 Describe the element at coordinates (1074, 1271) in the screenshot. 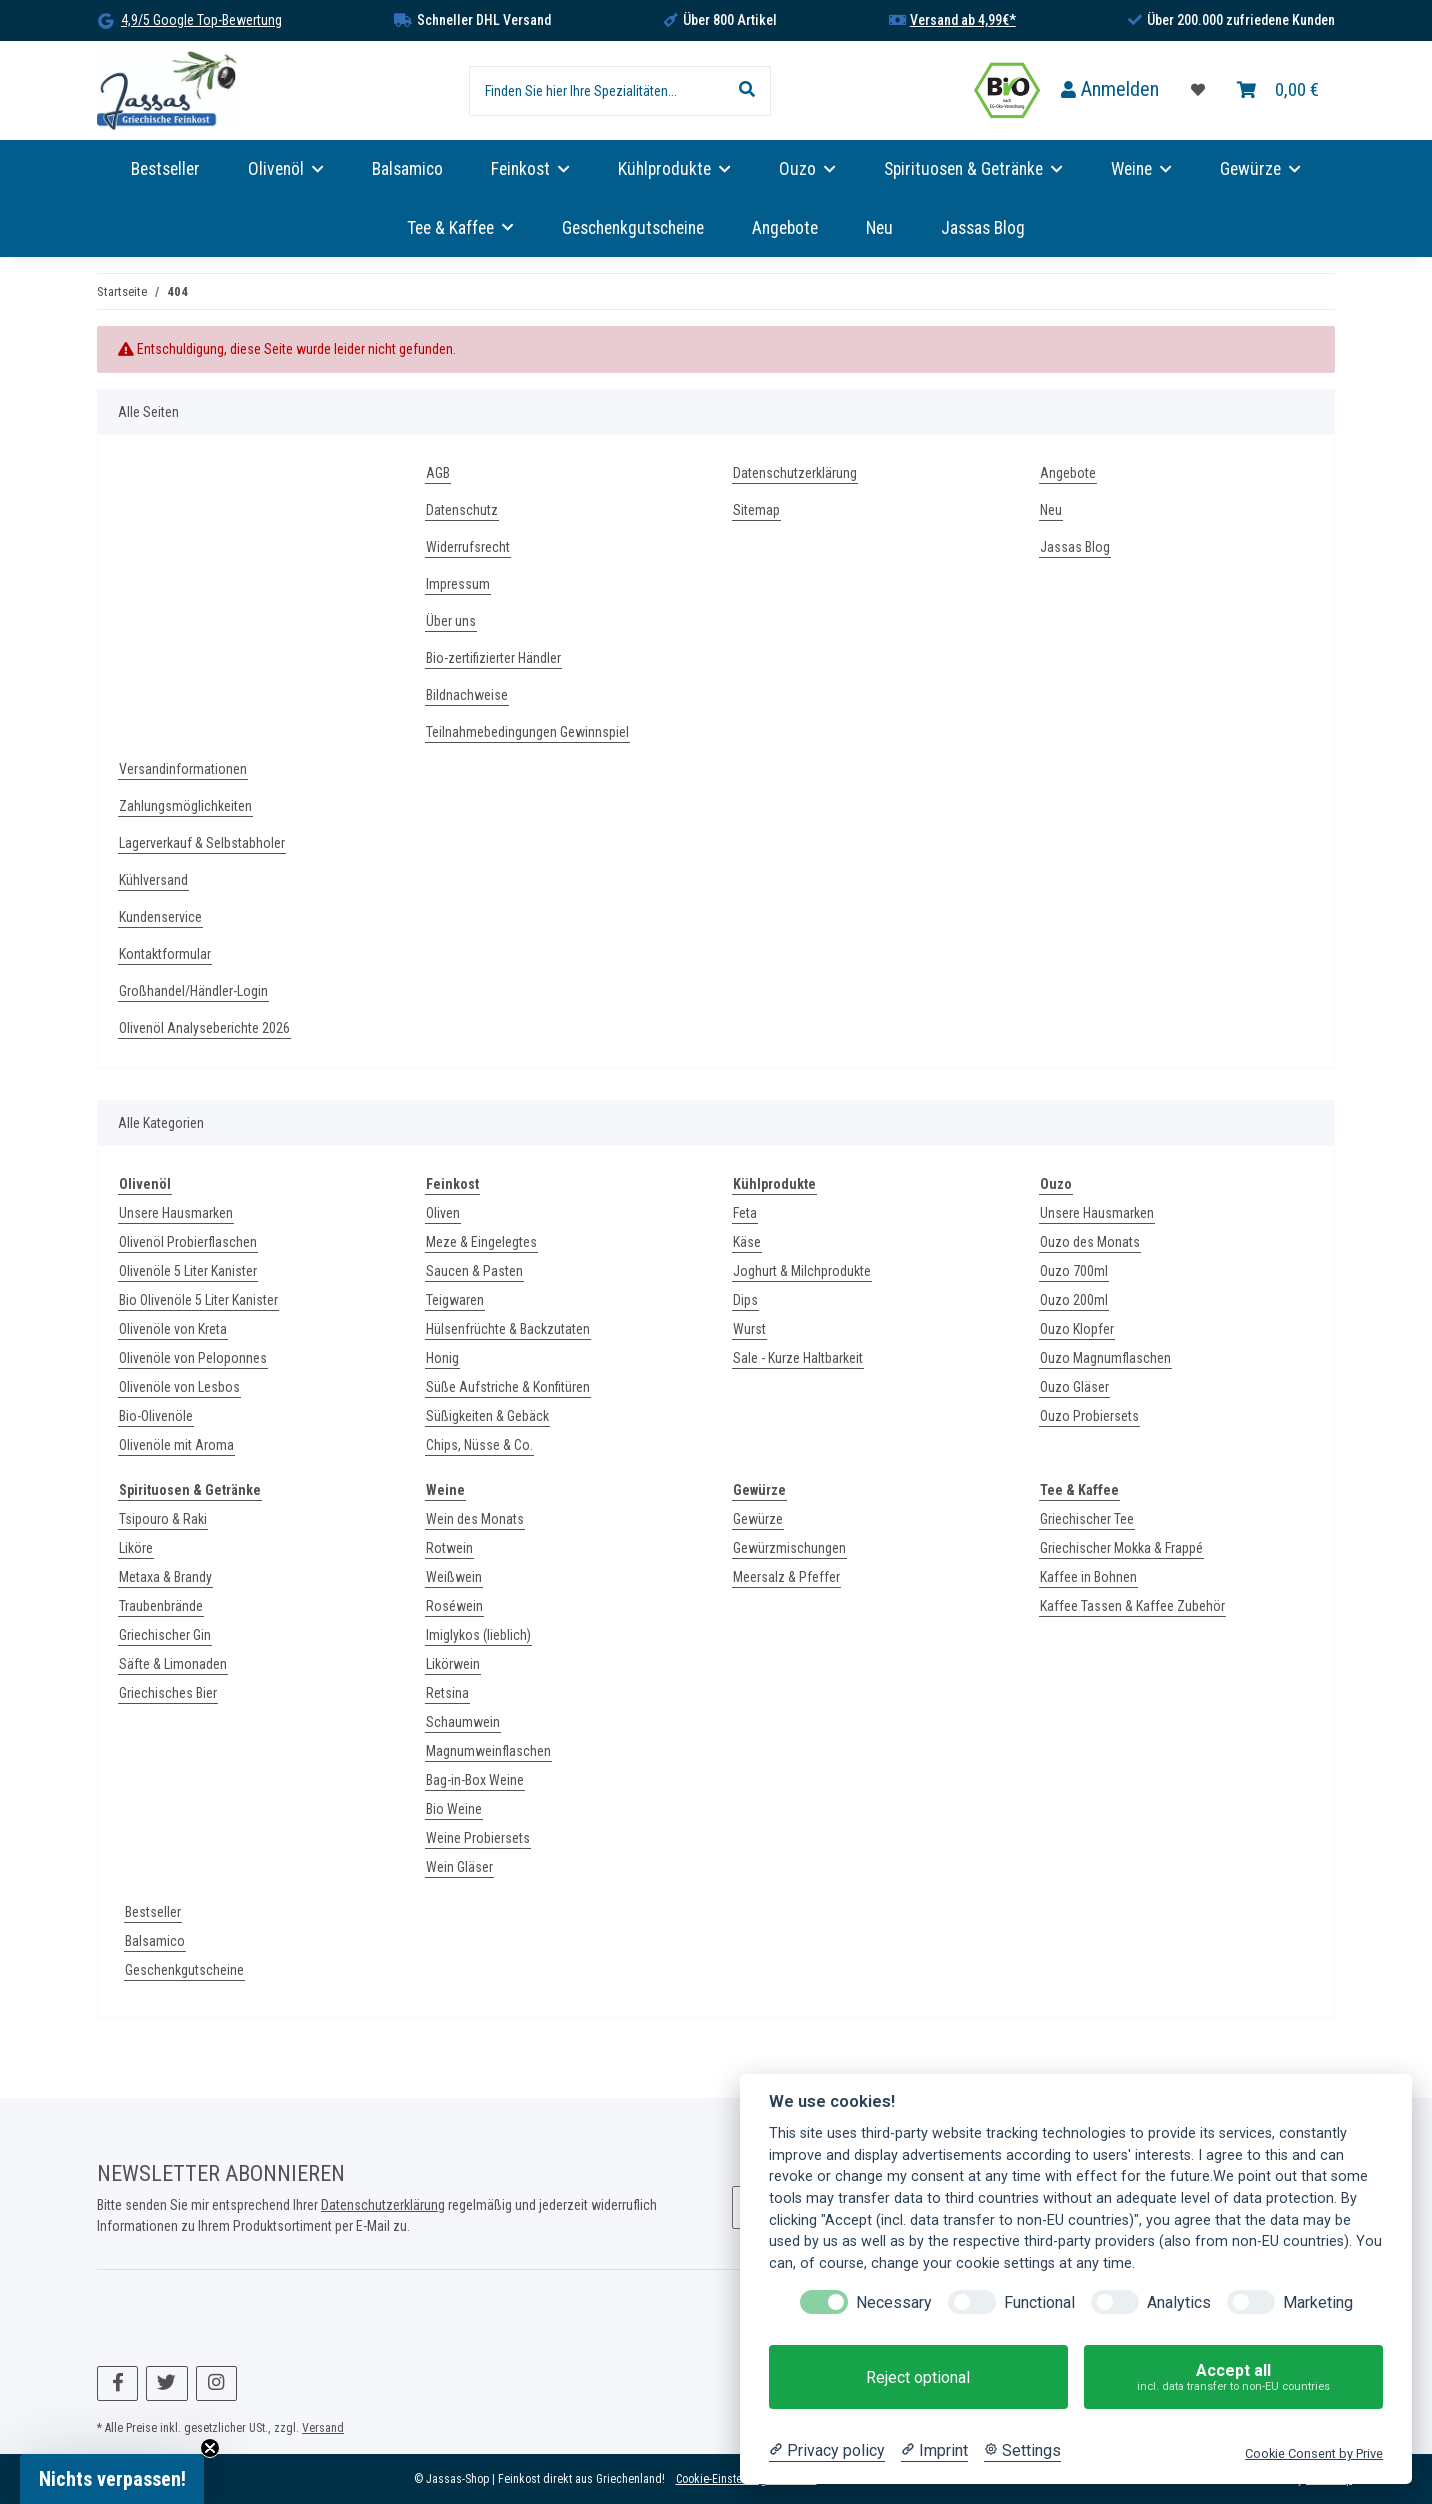

I see `Ouzo 700ml` at that location.